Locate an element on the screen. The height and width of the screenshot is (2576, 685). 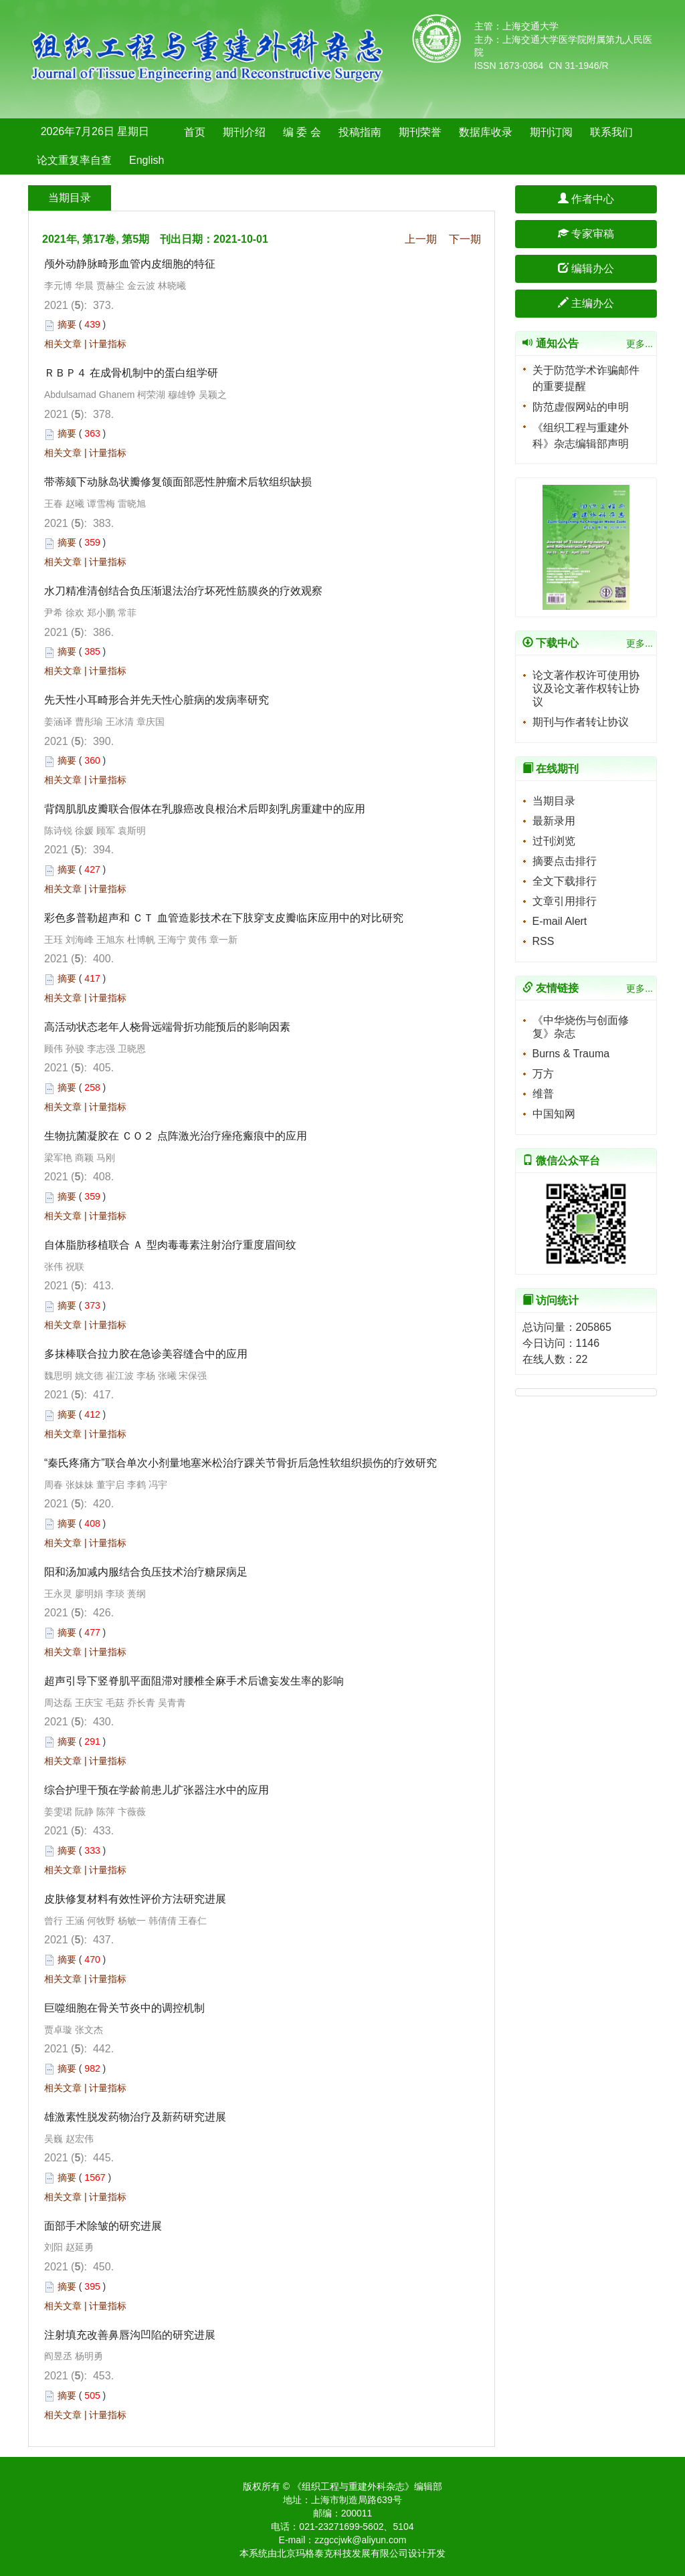
编辑办公 is located at coordinates (586, 268).